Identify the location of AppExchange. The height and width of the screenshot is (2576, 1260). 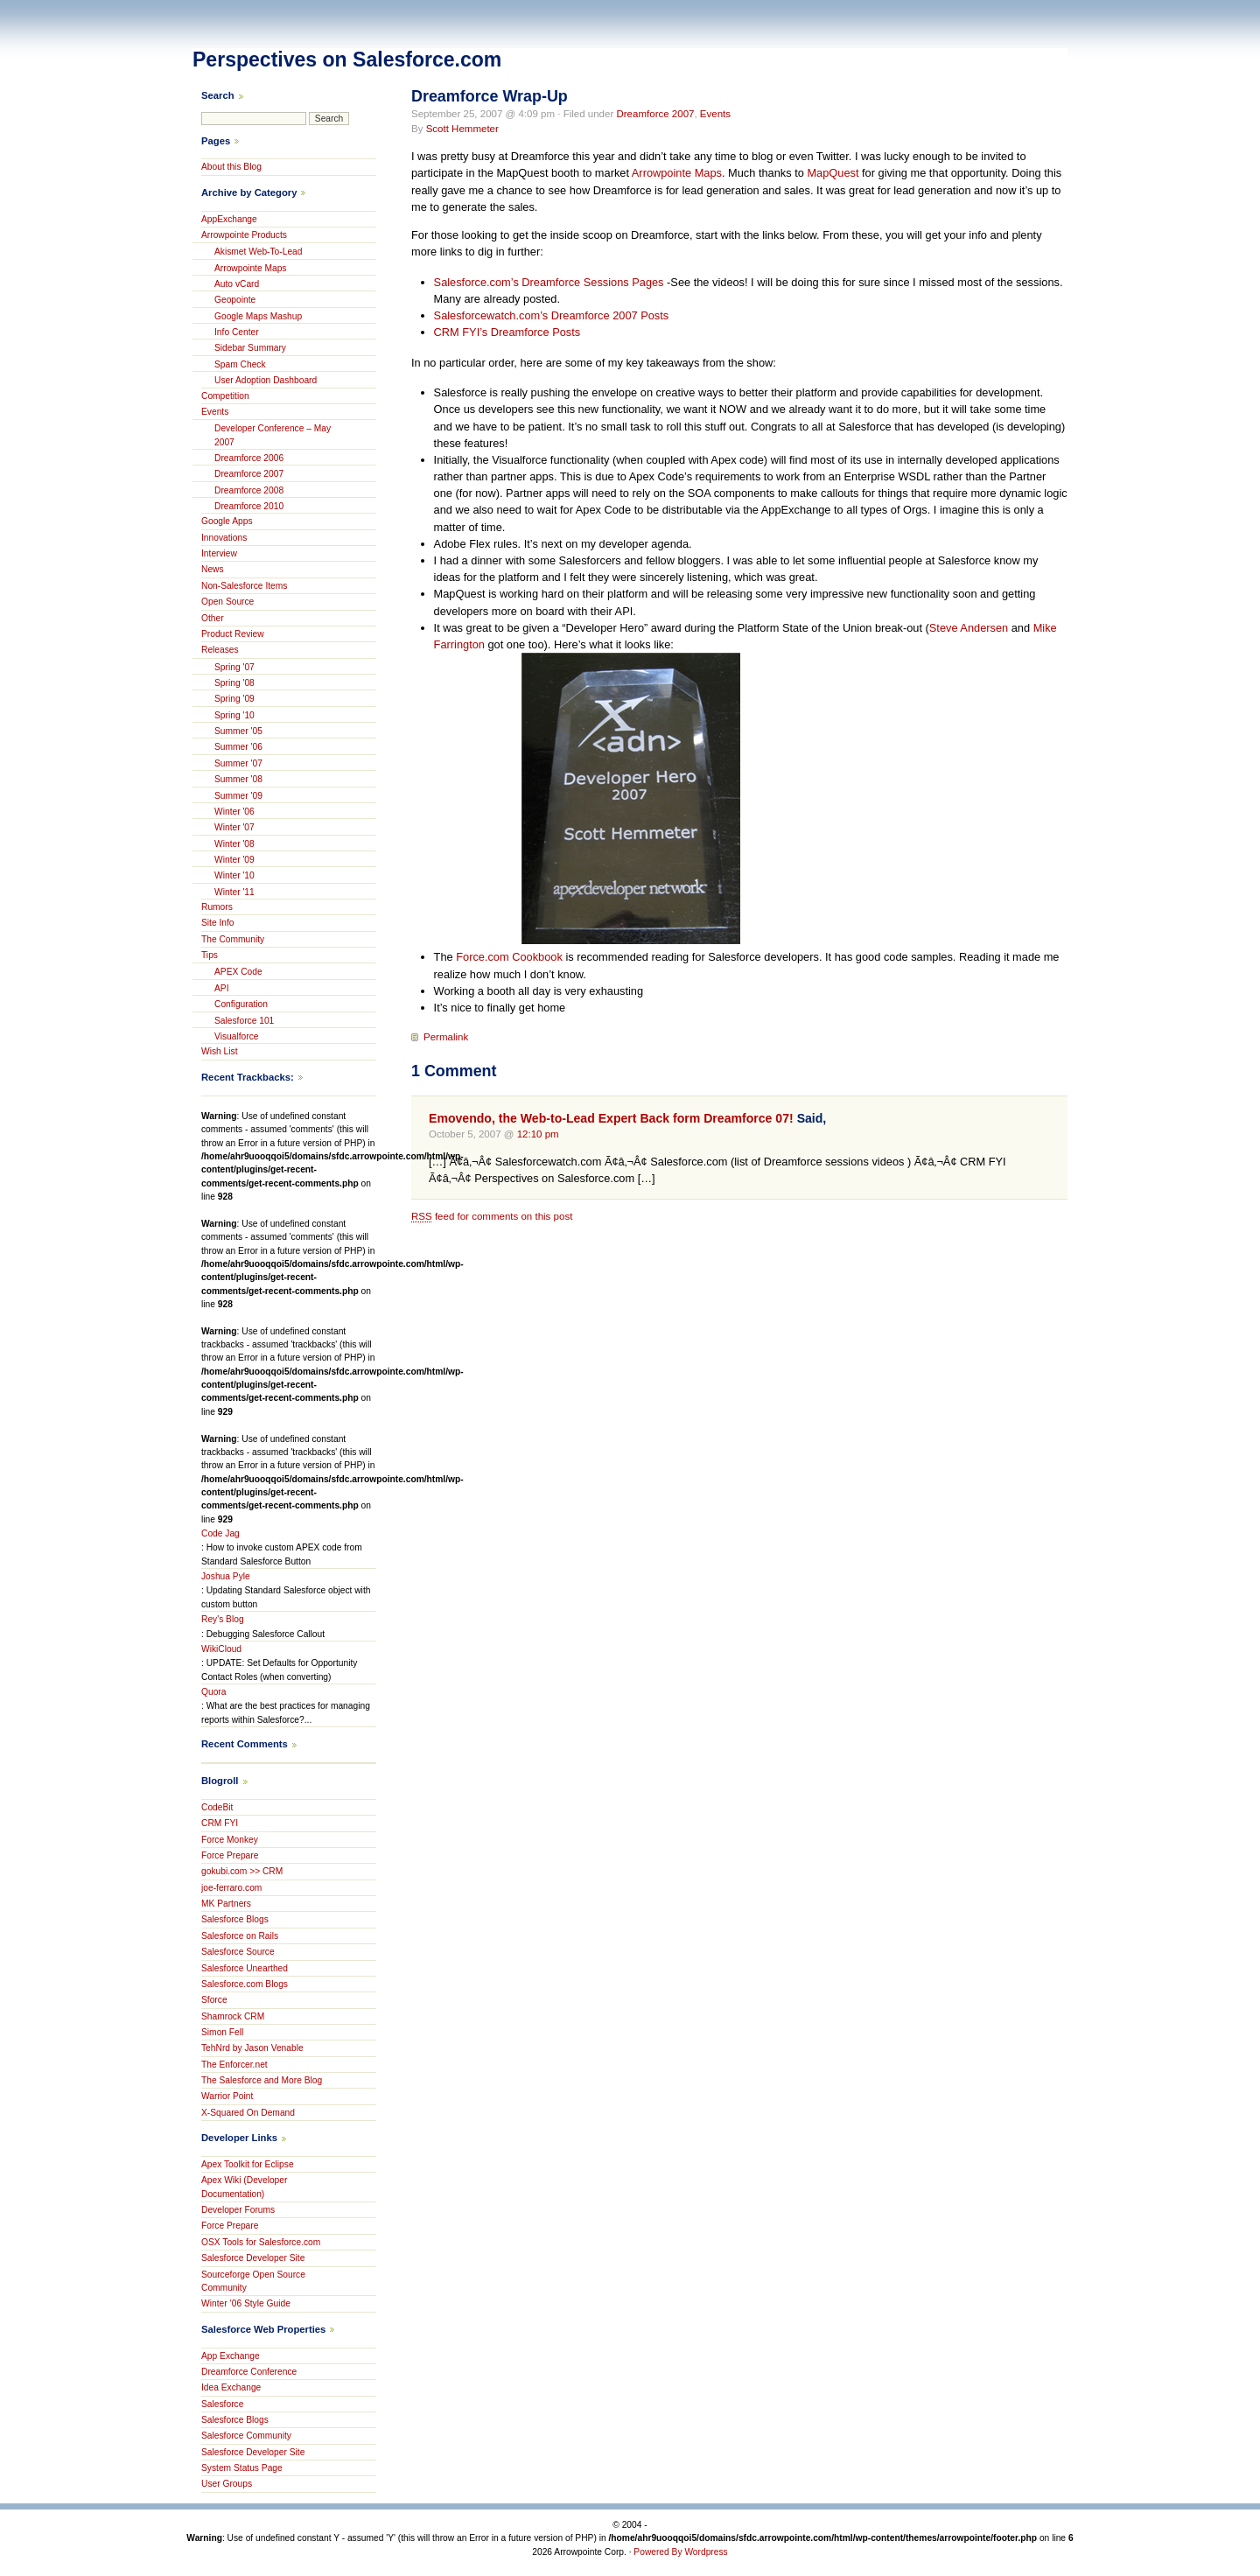
(229, 219).